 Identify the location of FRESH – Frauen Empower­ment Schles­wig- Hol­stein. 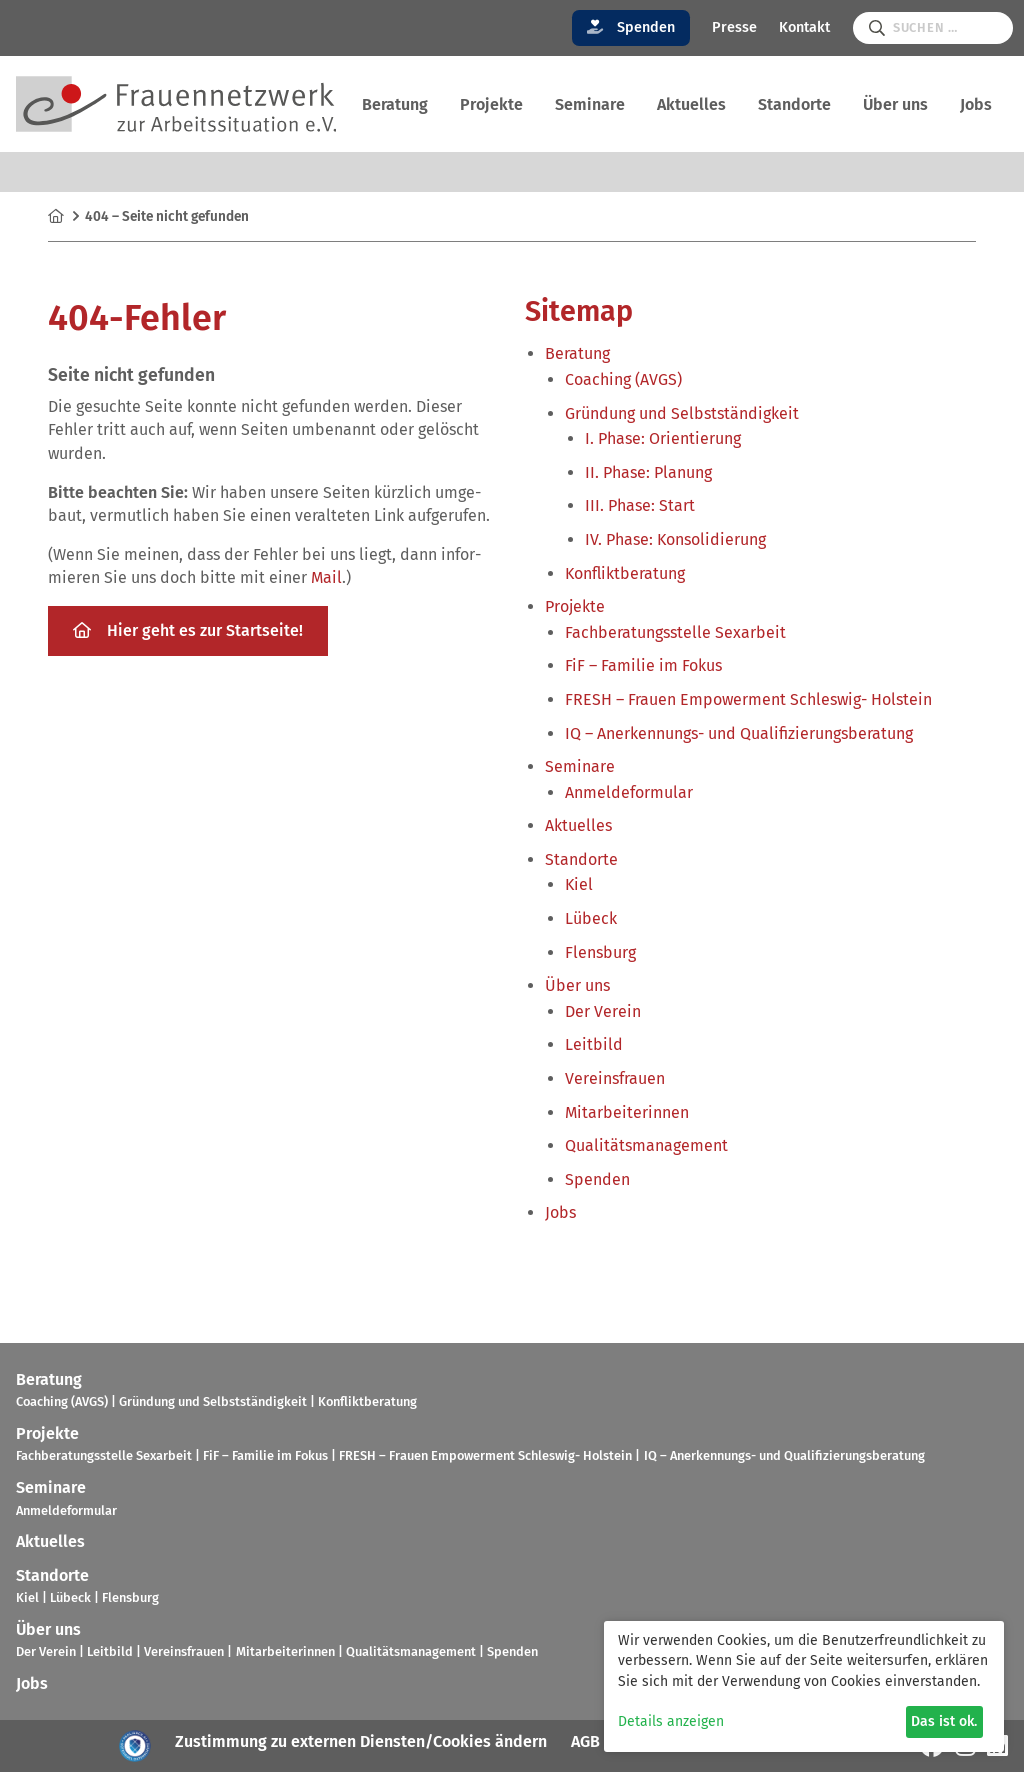
(748, 699).